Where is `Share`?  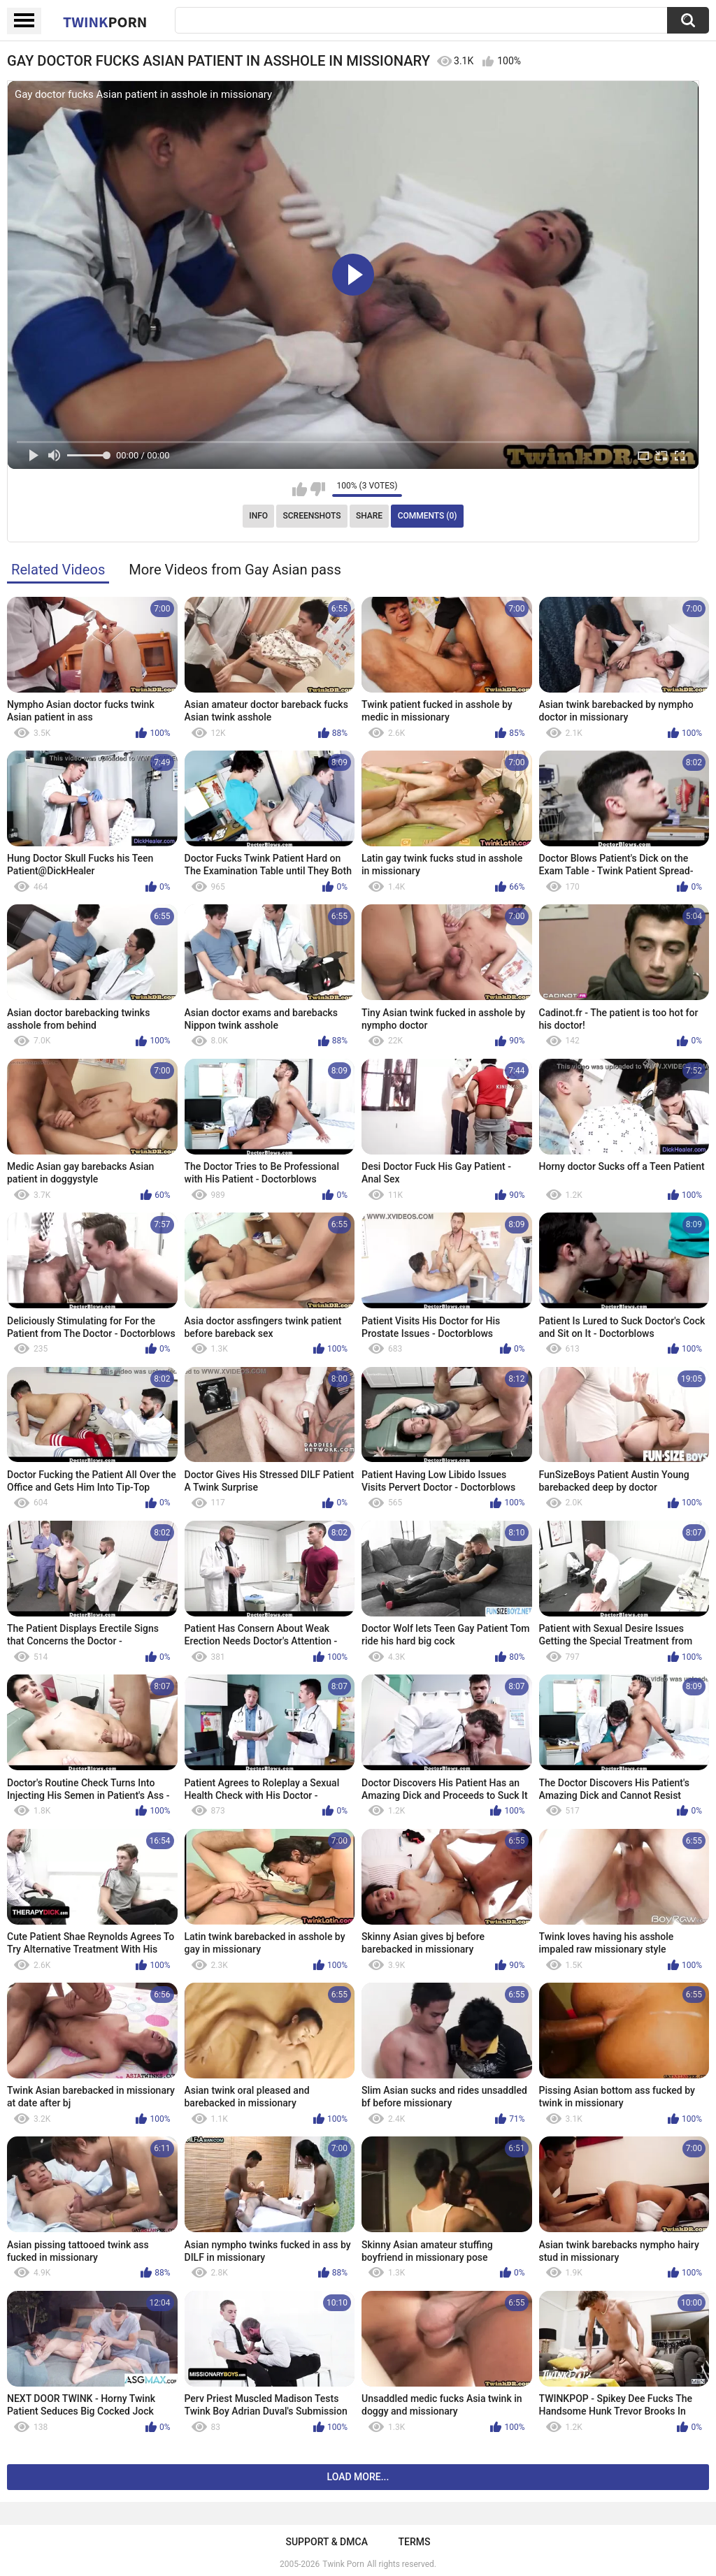 Share is located at coordinates (369, 516).